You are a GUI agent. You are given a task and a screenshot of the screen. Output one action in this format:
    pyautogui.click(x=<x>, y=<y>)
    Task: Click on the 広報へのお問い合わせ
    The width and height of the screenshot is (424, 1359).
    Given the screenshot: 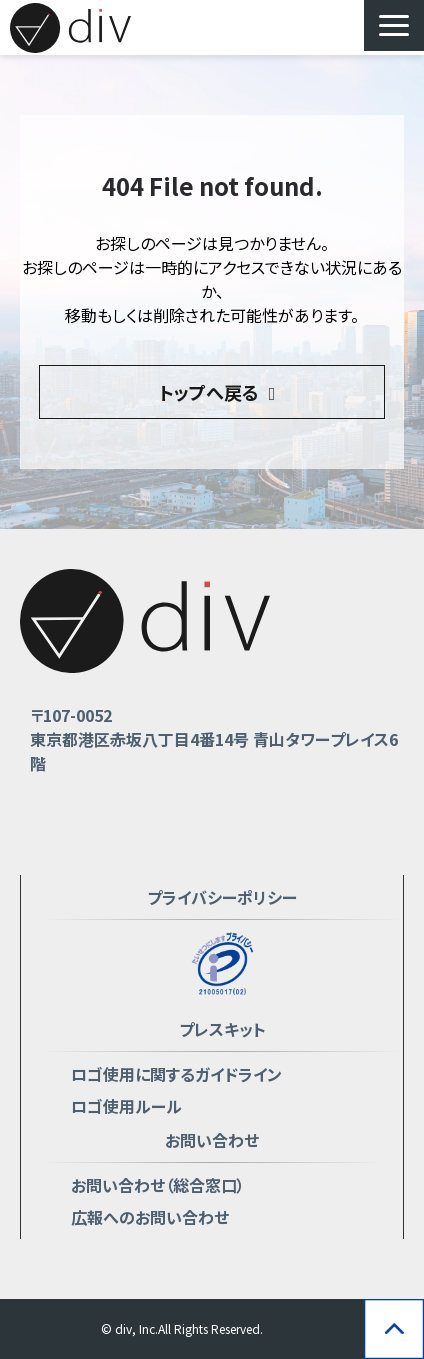 What is the action you would take?
    pyautogui.click(x=150, y=1217)
    